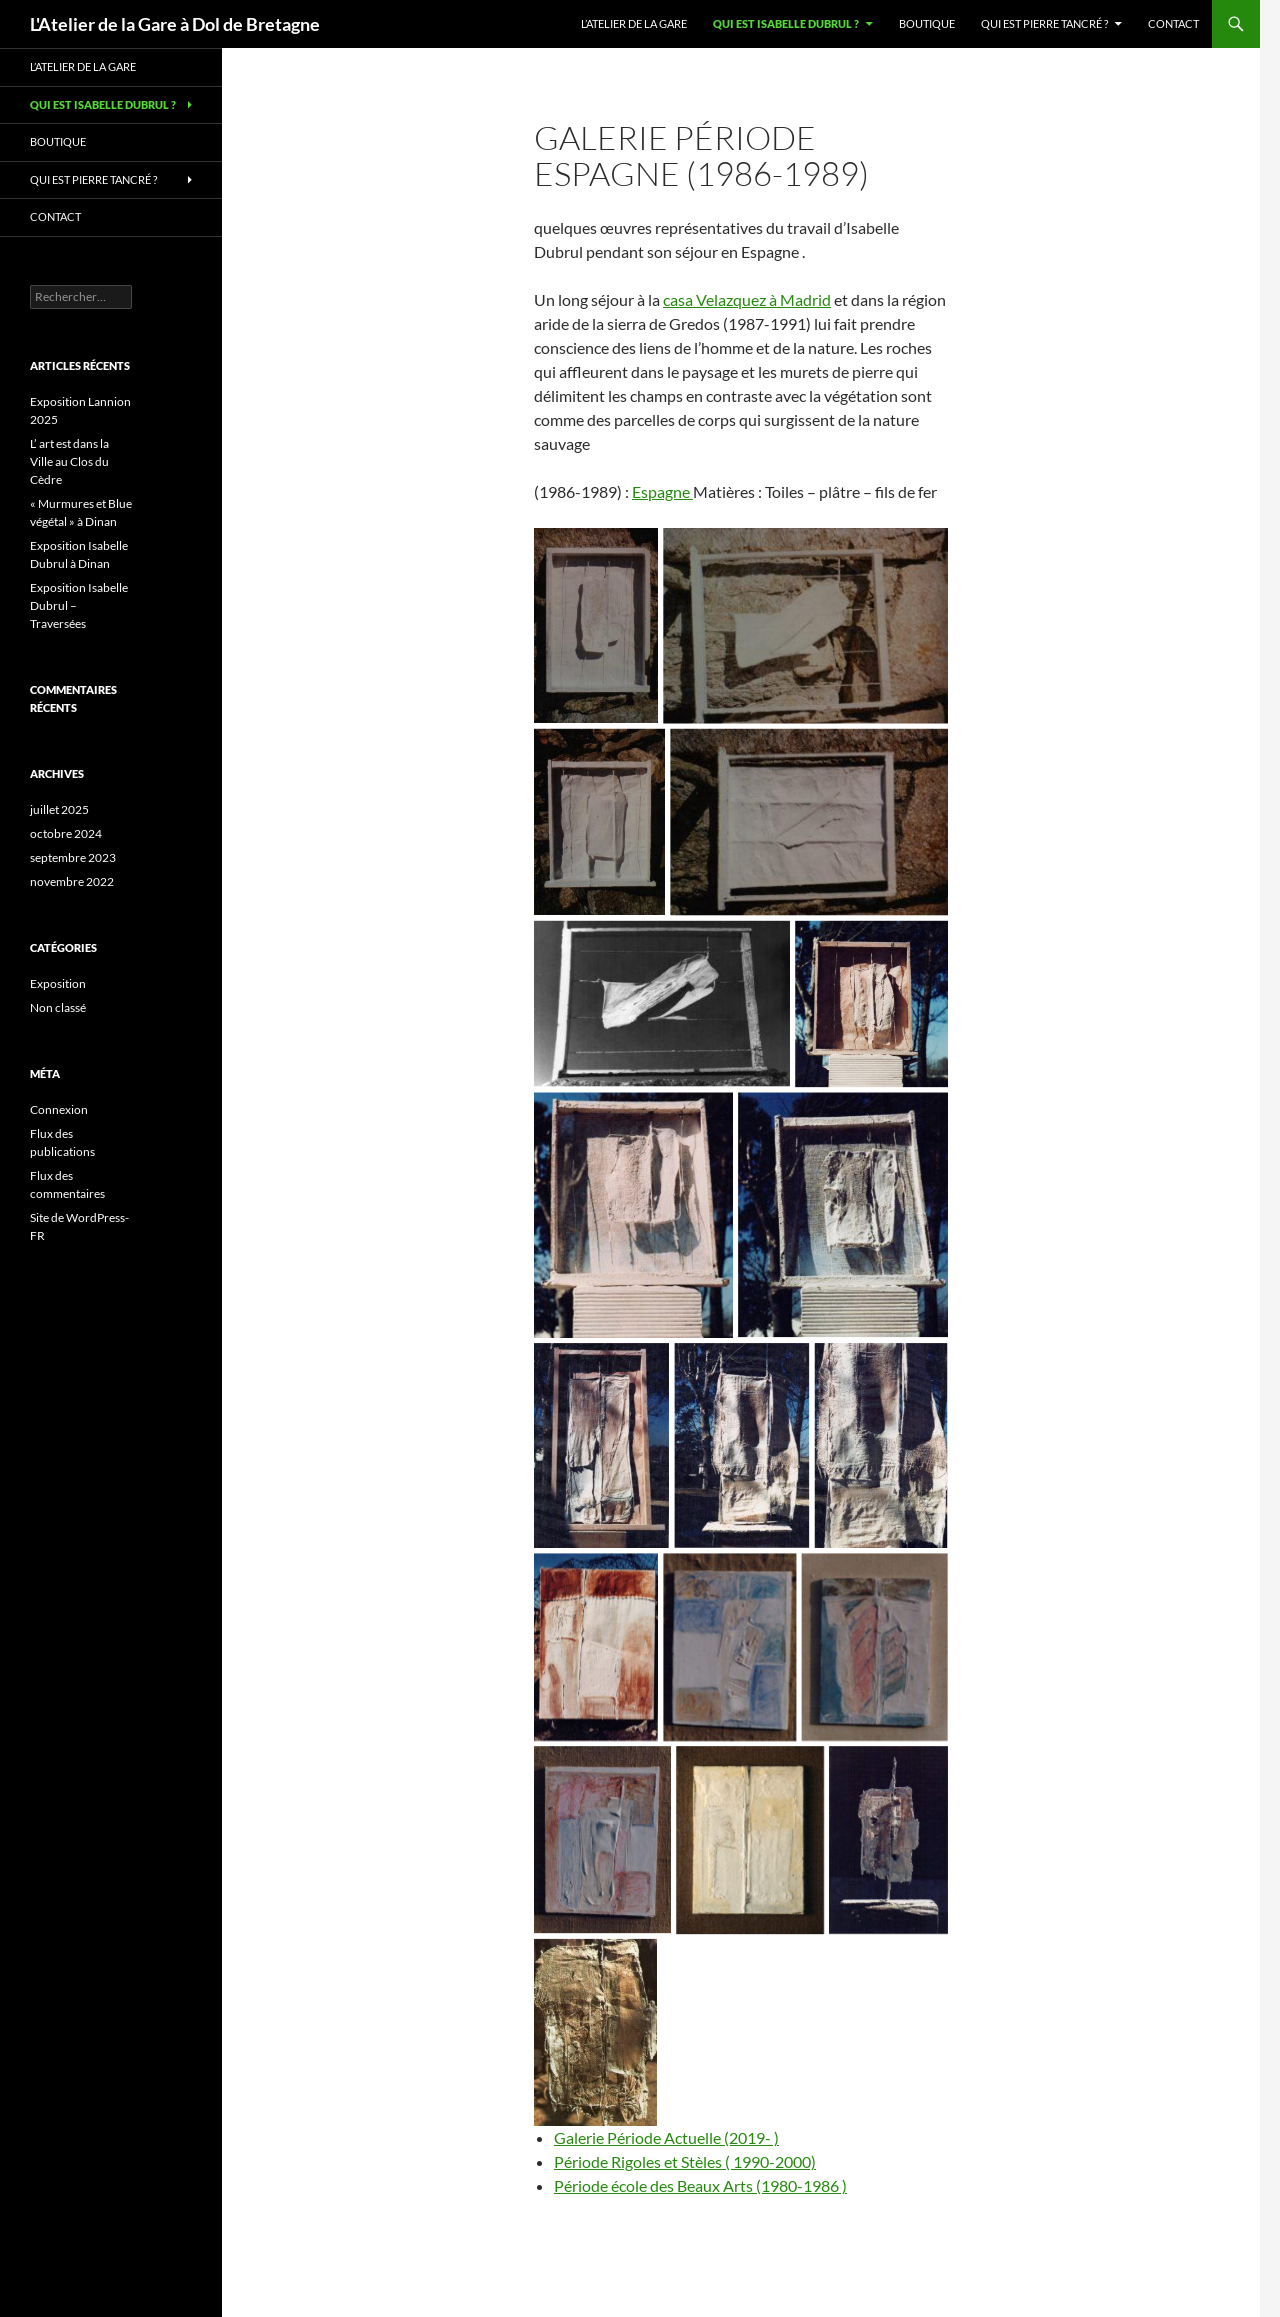 The width and height of the screenshot is (1280, 2317). What do you see at coordinates (1044, 23) in the screenshot?
I see `Qui est Pierre Tancré ?` at bounding box center [1044, 23].